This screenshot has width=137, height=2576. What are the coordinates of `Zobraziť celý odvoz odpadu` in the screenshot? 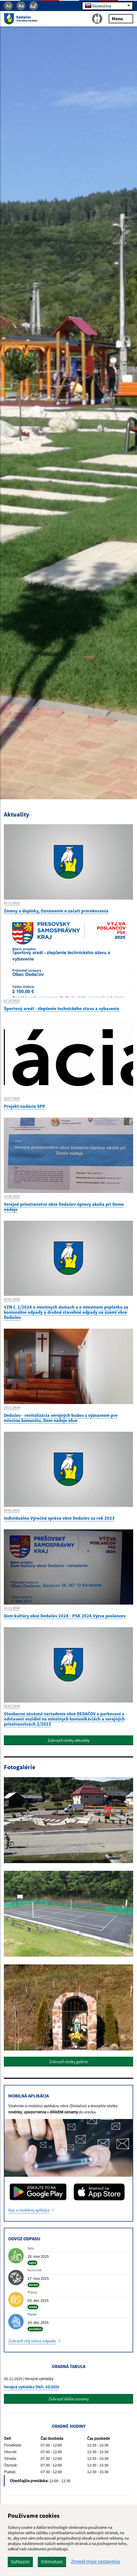 It's located at (32, 2340).